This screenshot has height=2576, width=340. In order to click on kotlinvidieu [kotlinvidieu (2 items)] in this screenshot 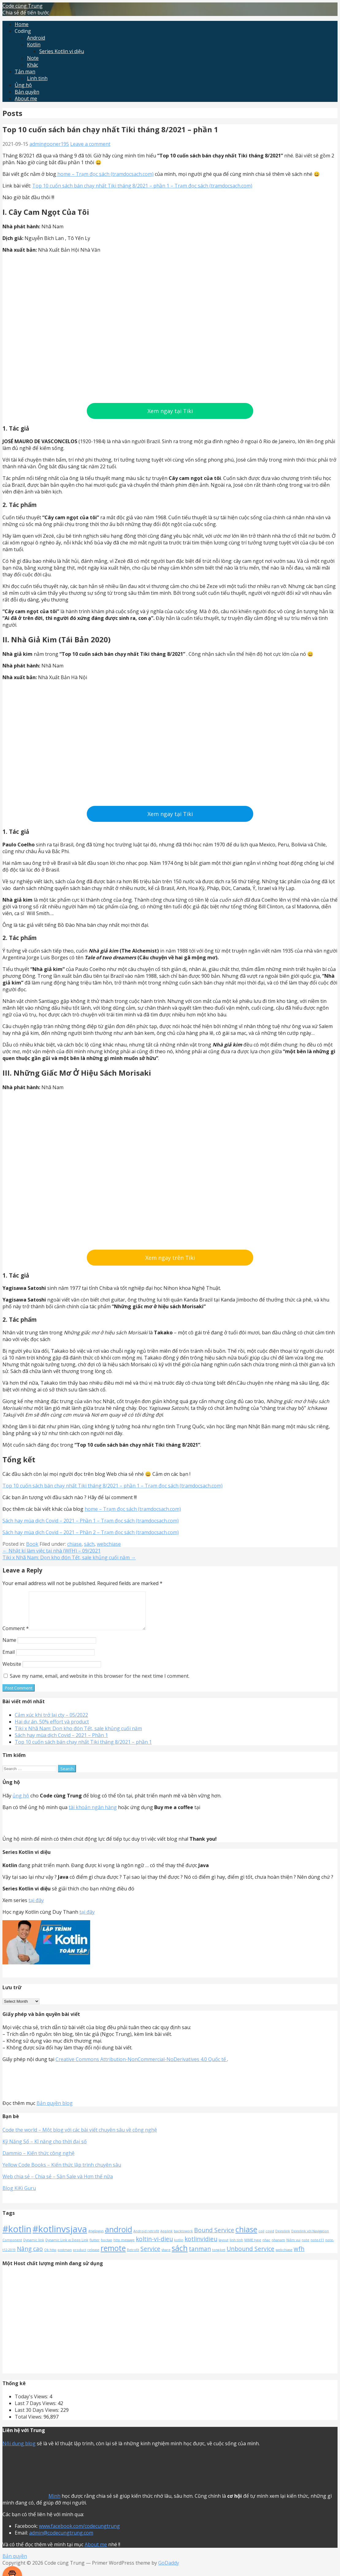, I will do `click(201, 2246)`.